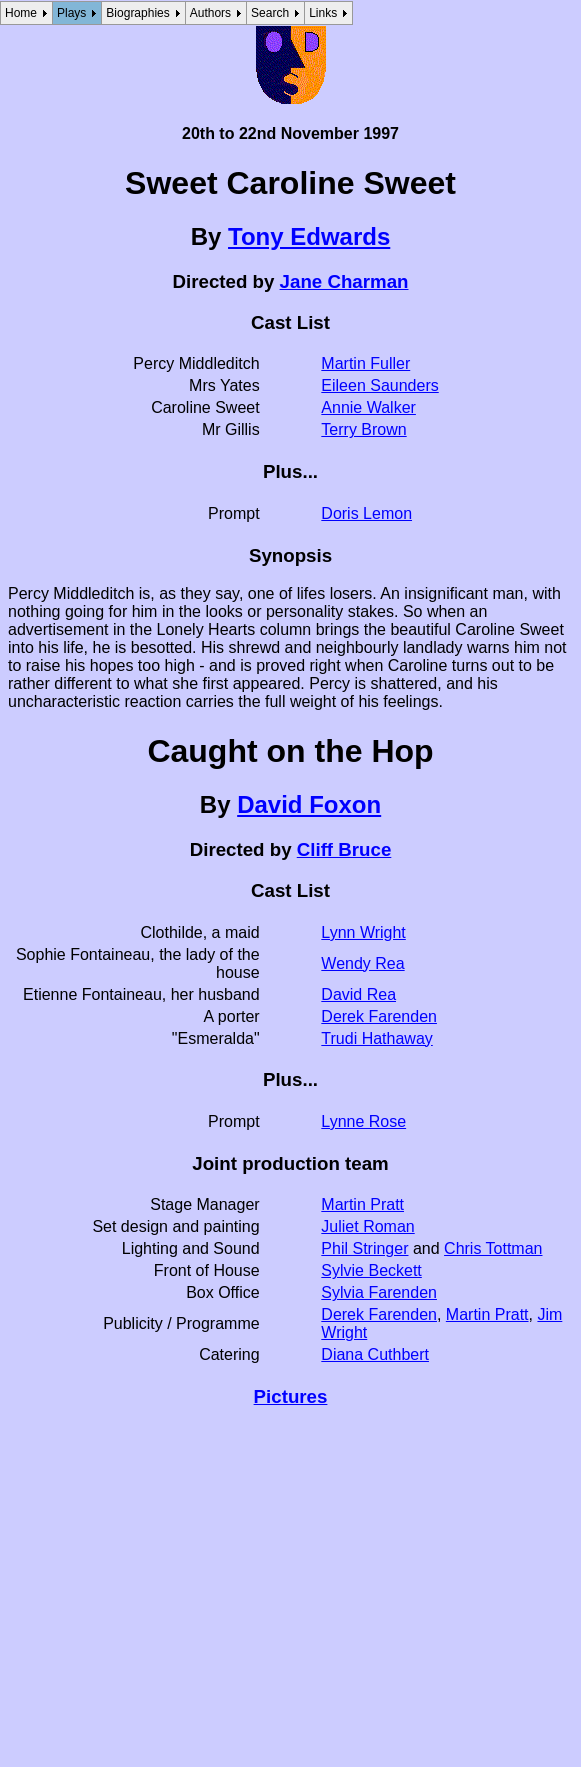  What do you see at coordinates (367, 1226) in the screenshot?
I see `Juliet Roman` at bounding box center [367, 1226].